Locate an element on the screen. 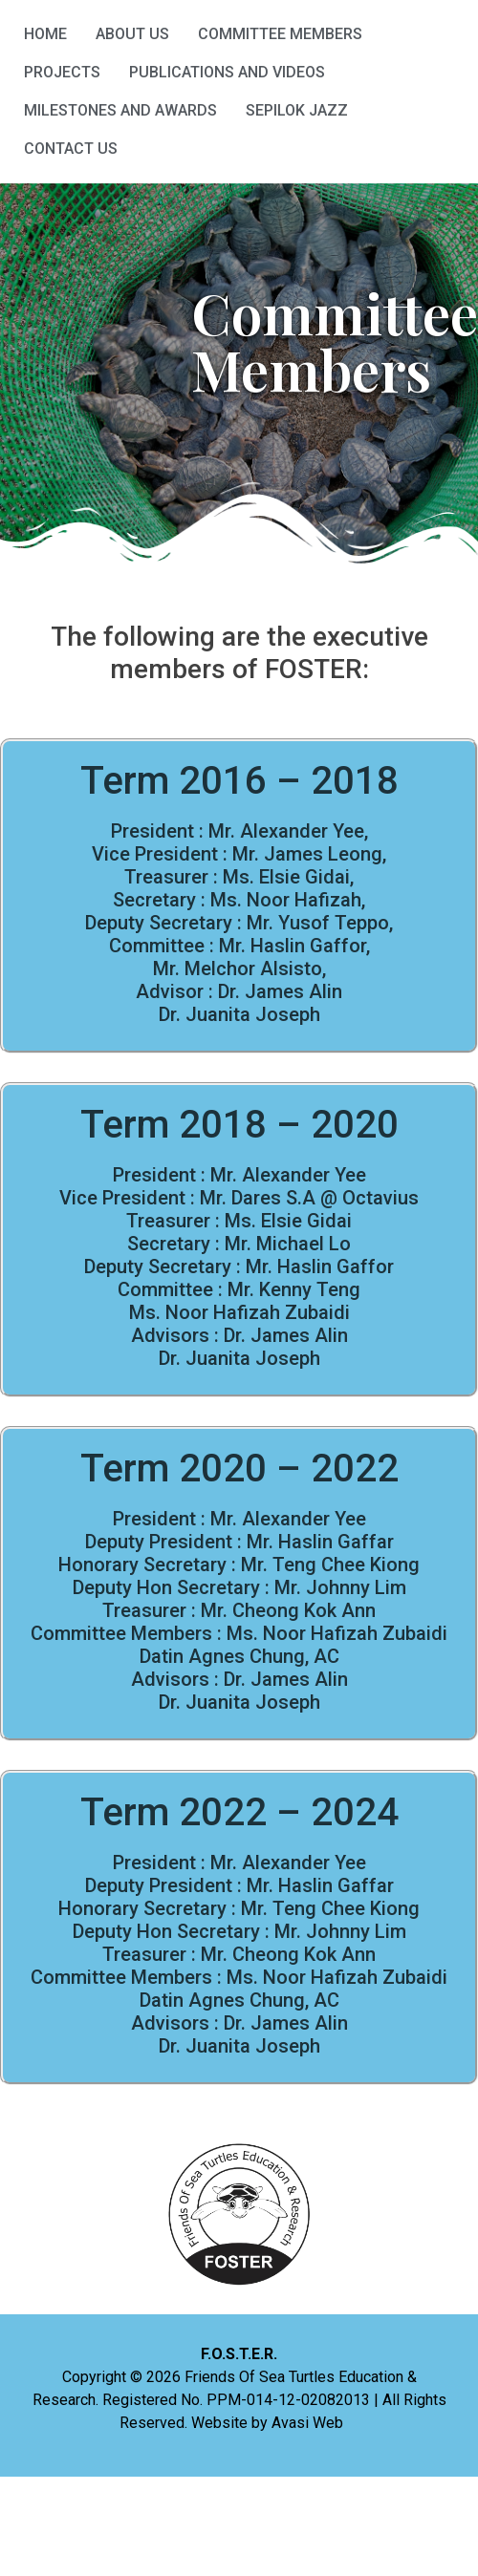 This screenshot has width=478, height=2576. HOME is located at coordinates (45, 34).